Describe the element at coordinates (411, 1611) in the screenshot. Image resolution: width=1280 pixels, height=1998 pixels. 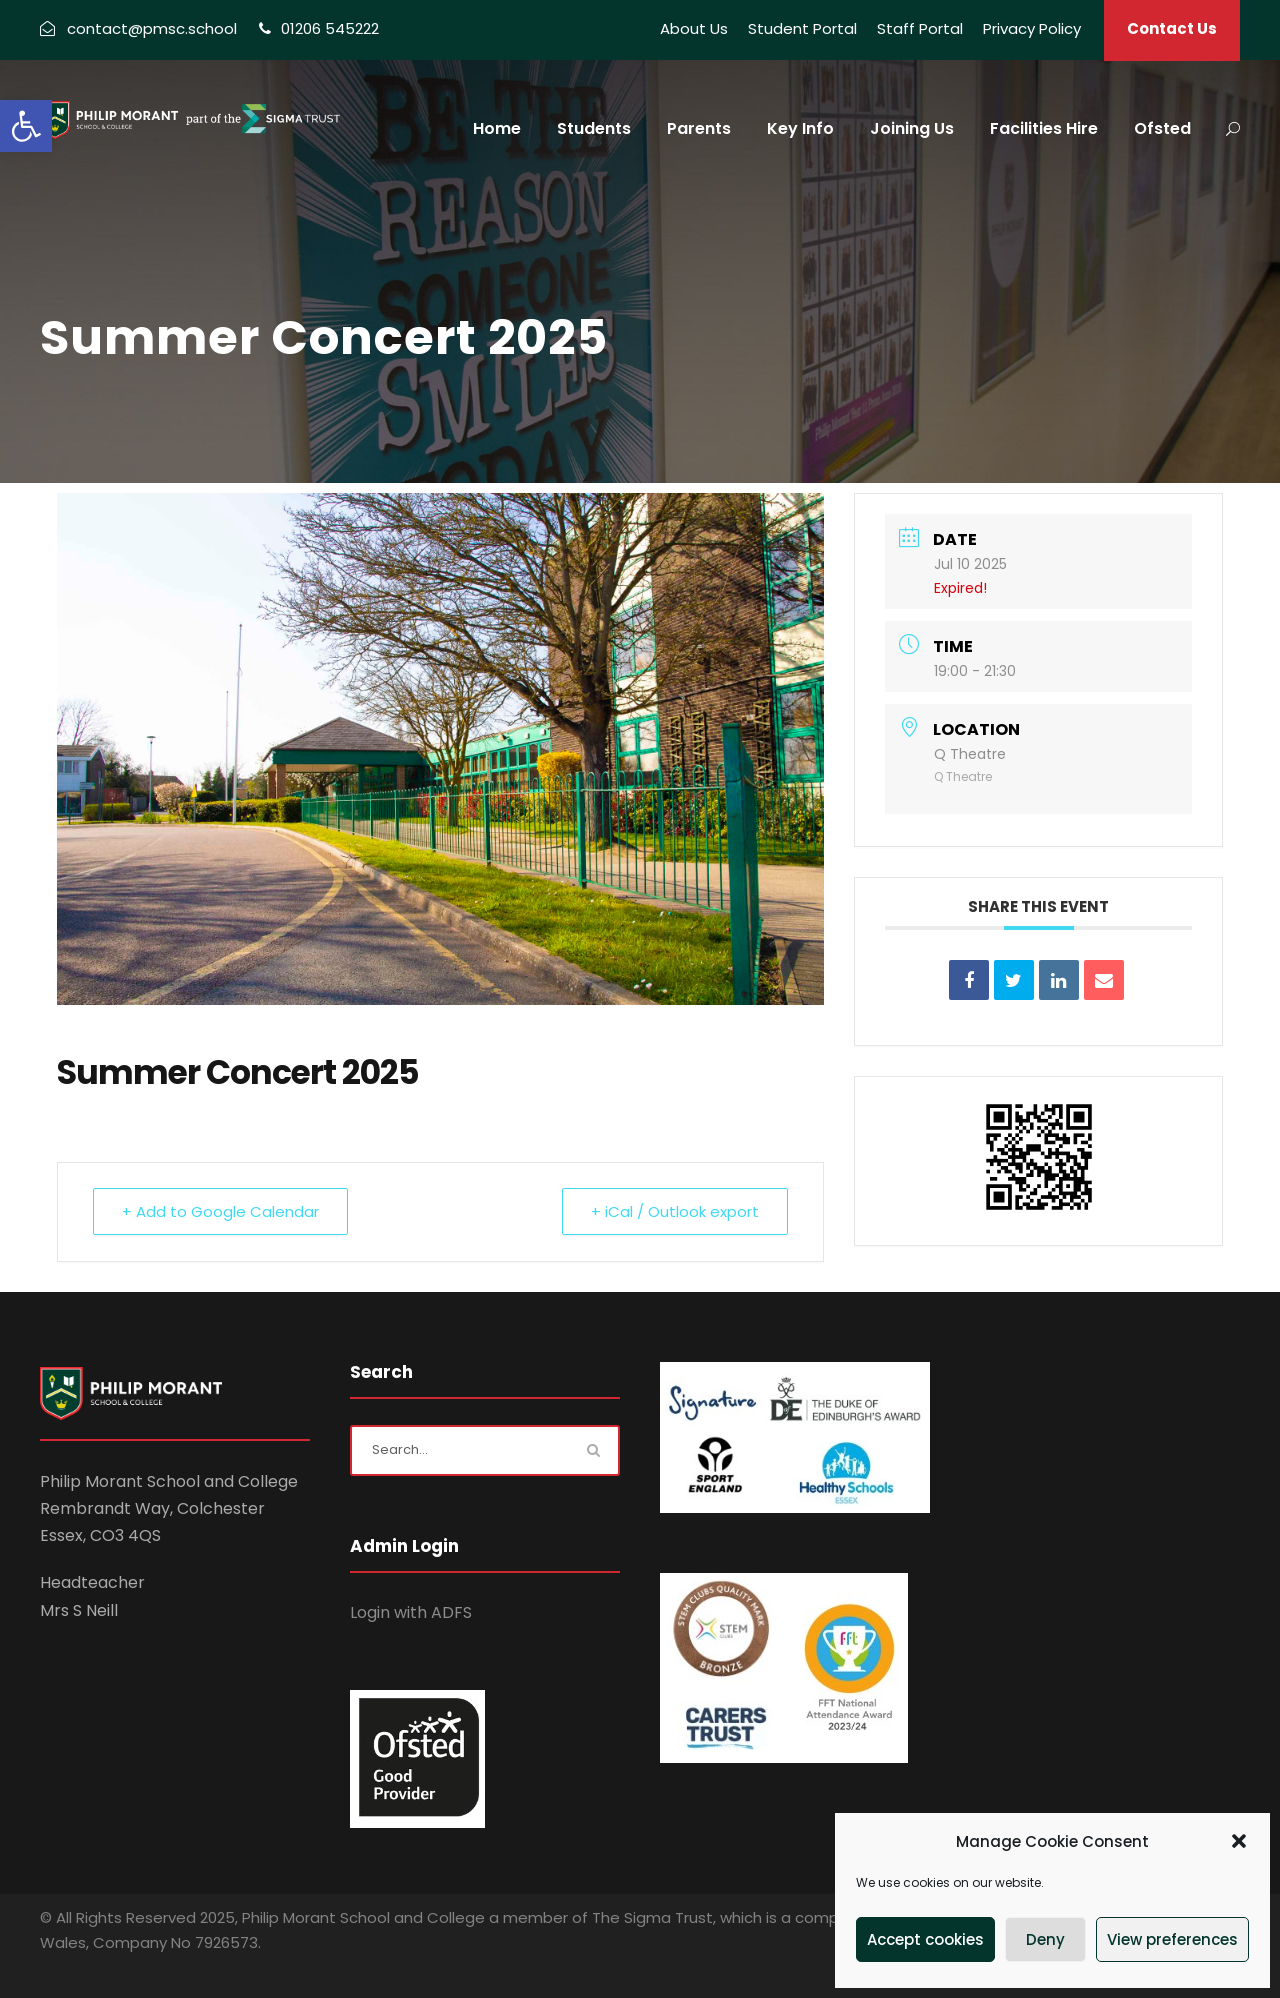
I see `Login with ADFS` at that location.